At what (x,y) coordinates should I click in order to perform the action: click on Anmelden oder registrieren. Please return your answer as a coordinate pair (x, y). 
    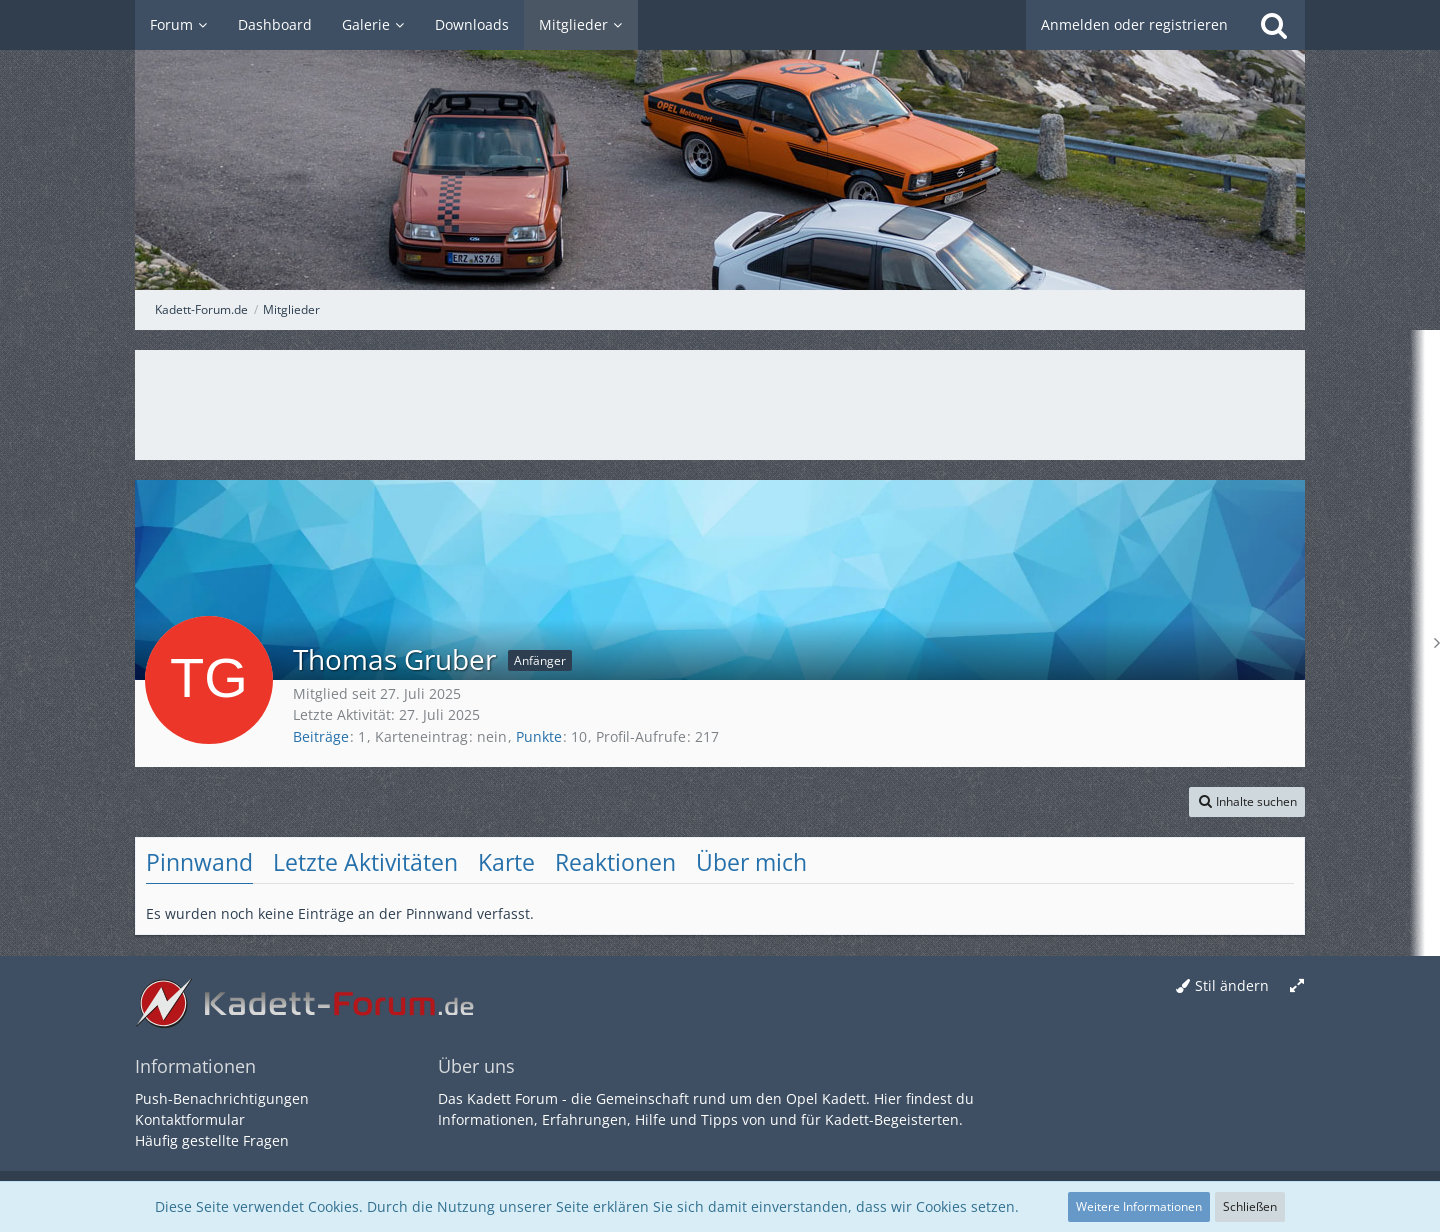
    Looking at the image, I should click on (1134, 24).